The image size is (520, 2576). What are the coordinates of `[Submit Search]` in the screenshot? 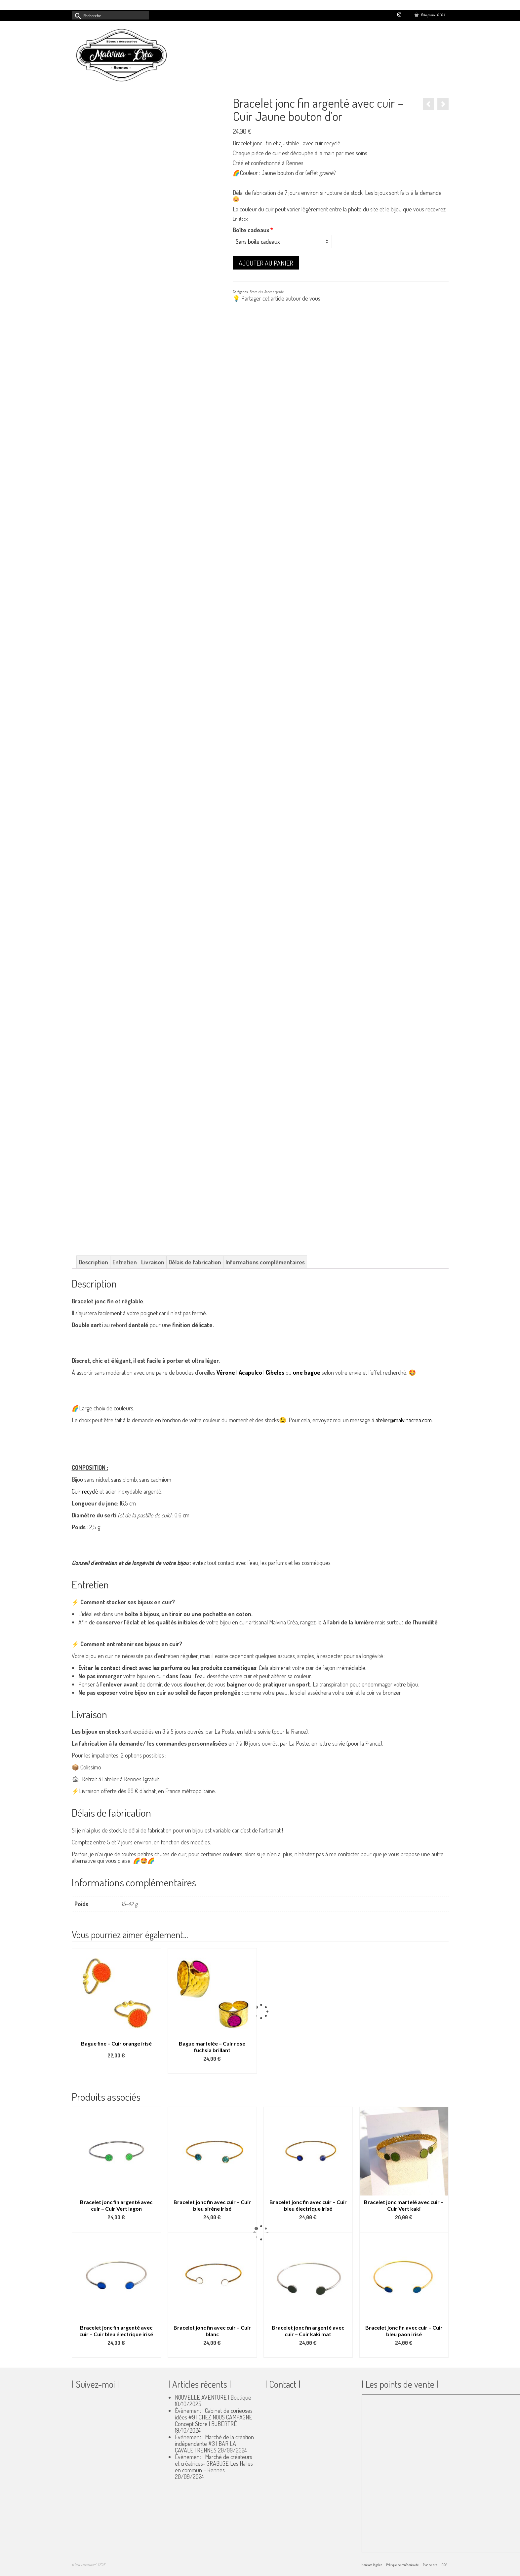 It's located at (77, 15).